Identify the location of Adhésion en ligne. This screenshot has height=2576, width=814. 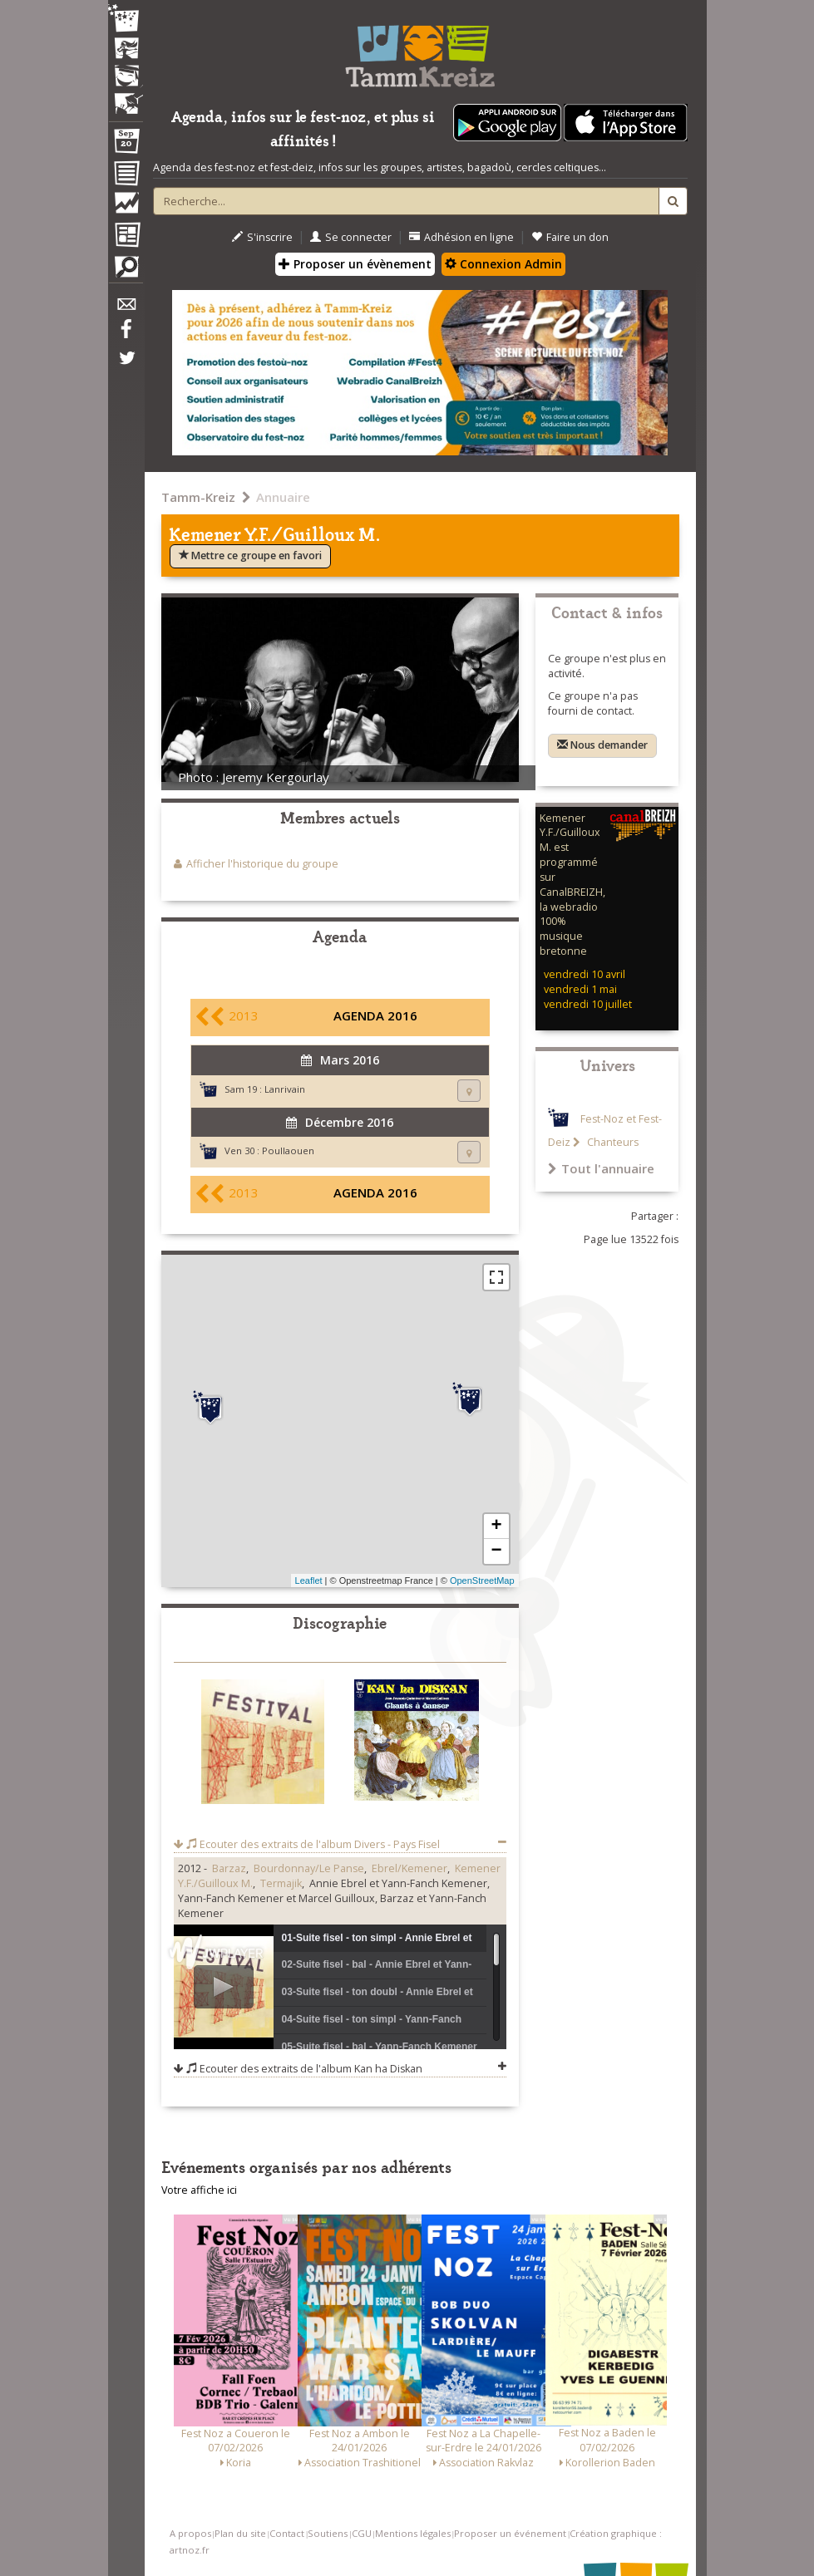
(461, 237).